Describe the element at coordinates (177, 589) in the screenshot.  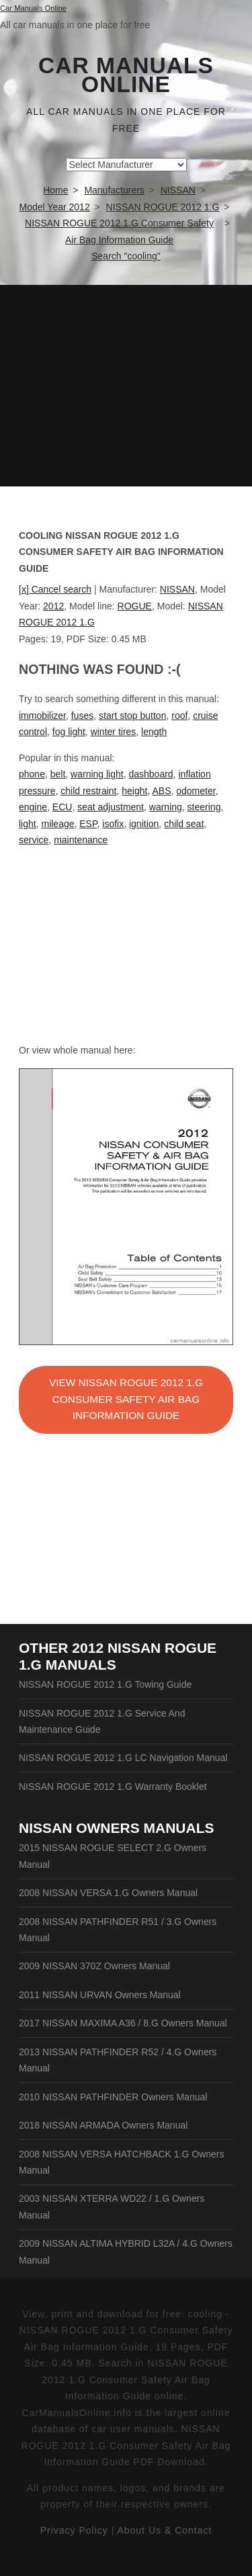
I see `NISSAN` at that location.